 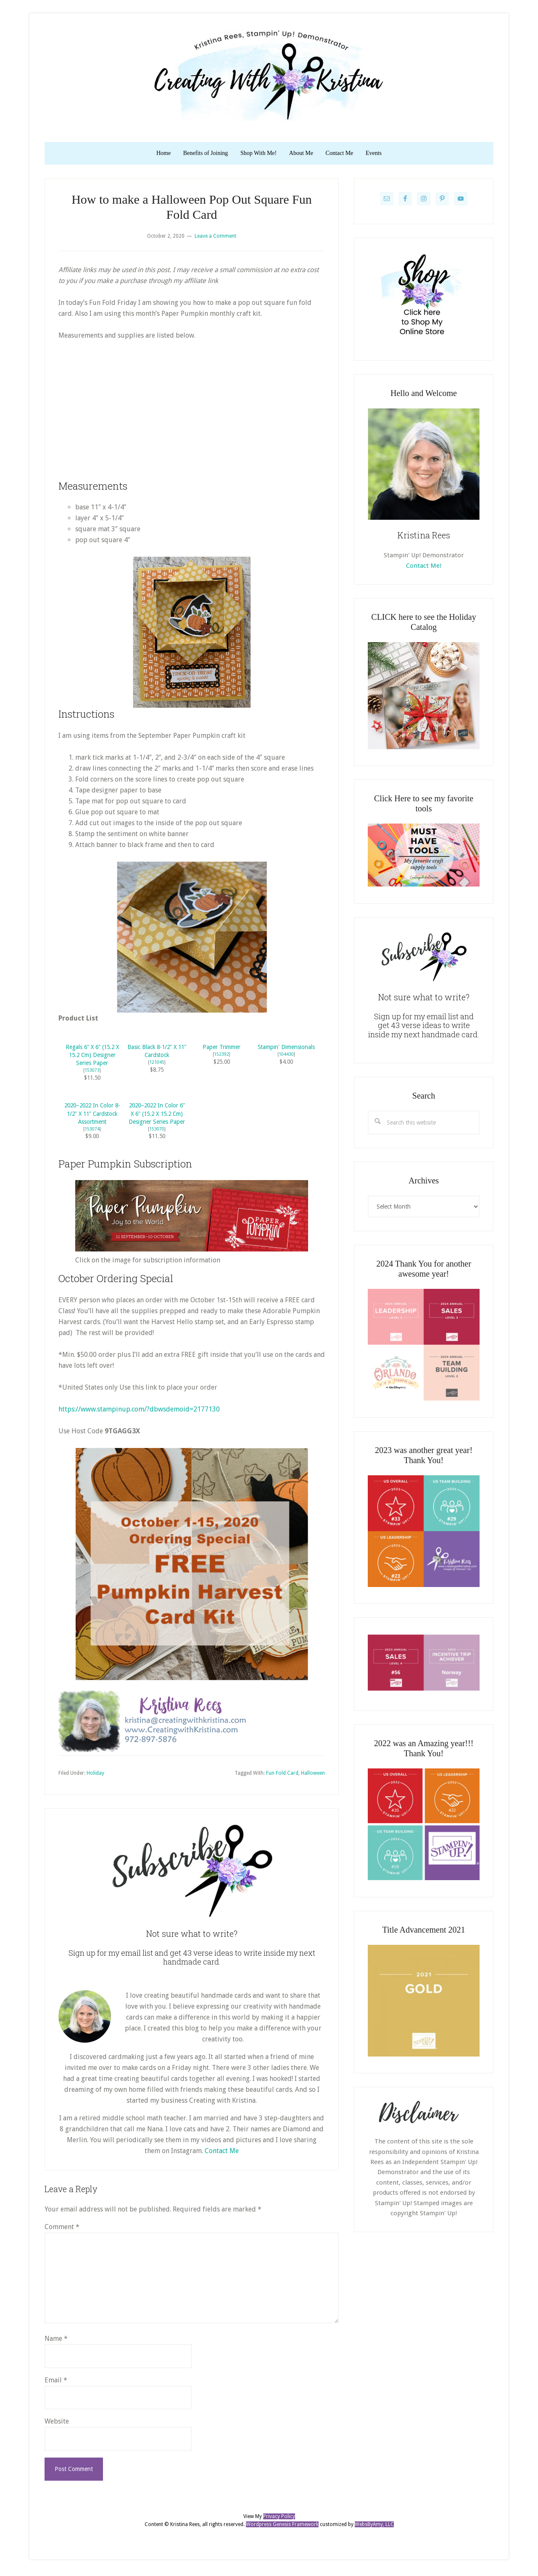 What do you see at coordinates (139, 1413) in the screenshot?
I see `https://www.stampinup.com/?dbwsdemoid=2177130` at bounding box center [139, 1413].